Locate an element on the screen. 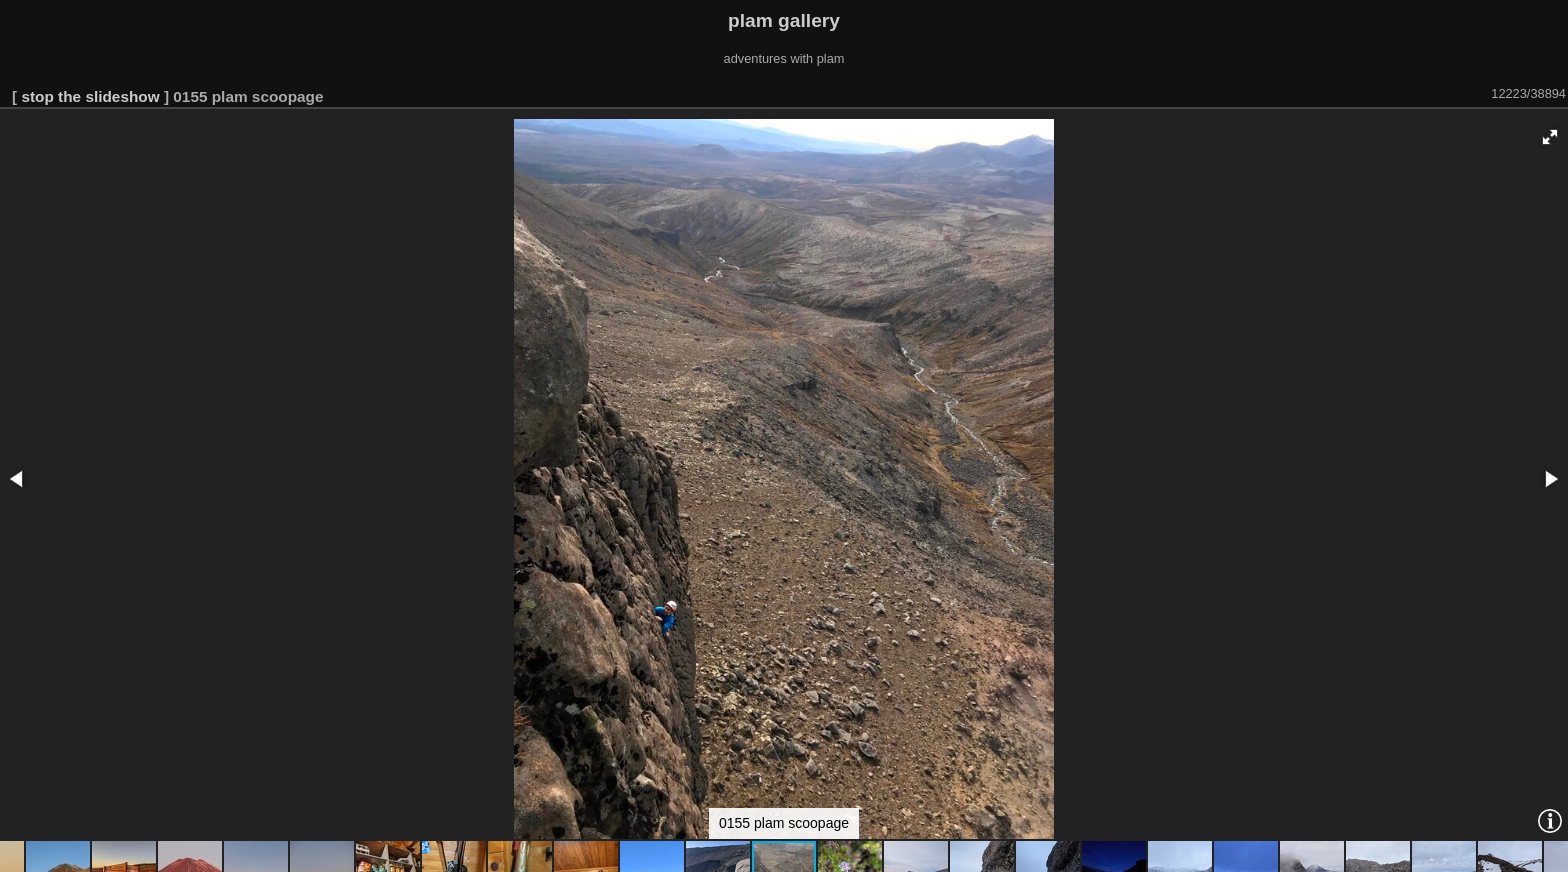 The image size is (1568, 872). [button] is located at coordinates (1550, 137).